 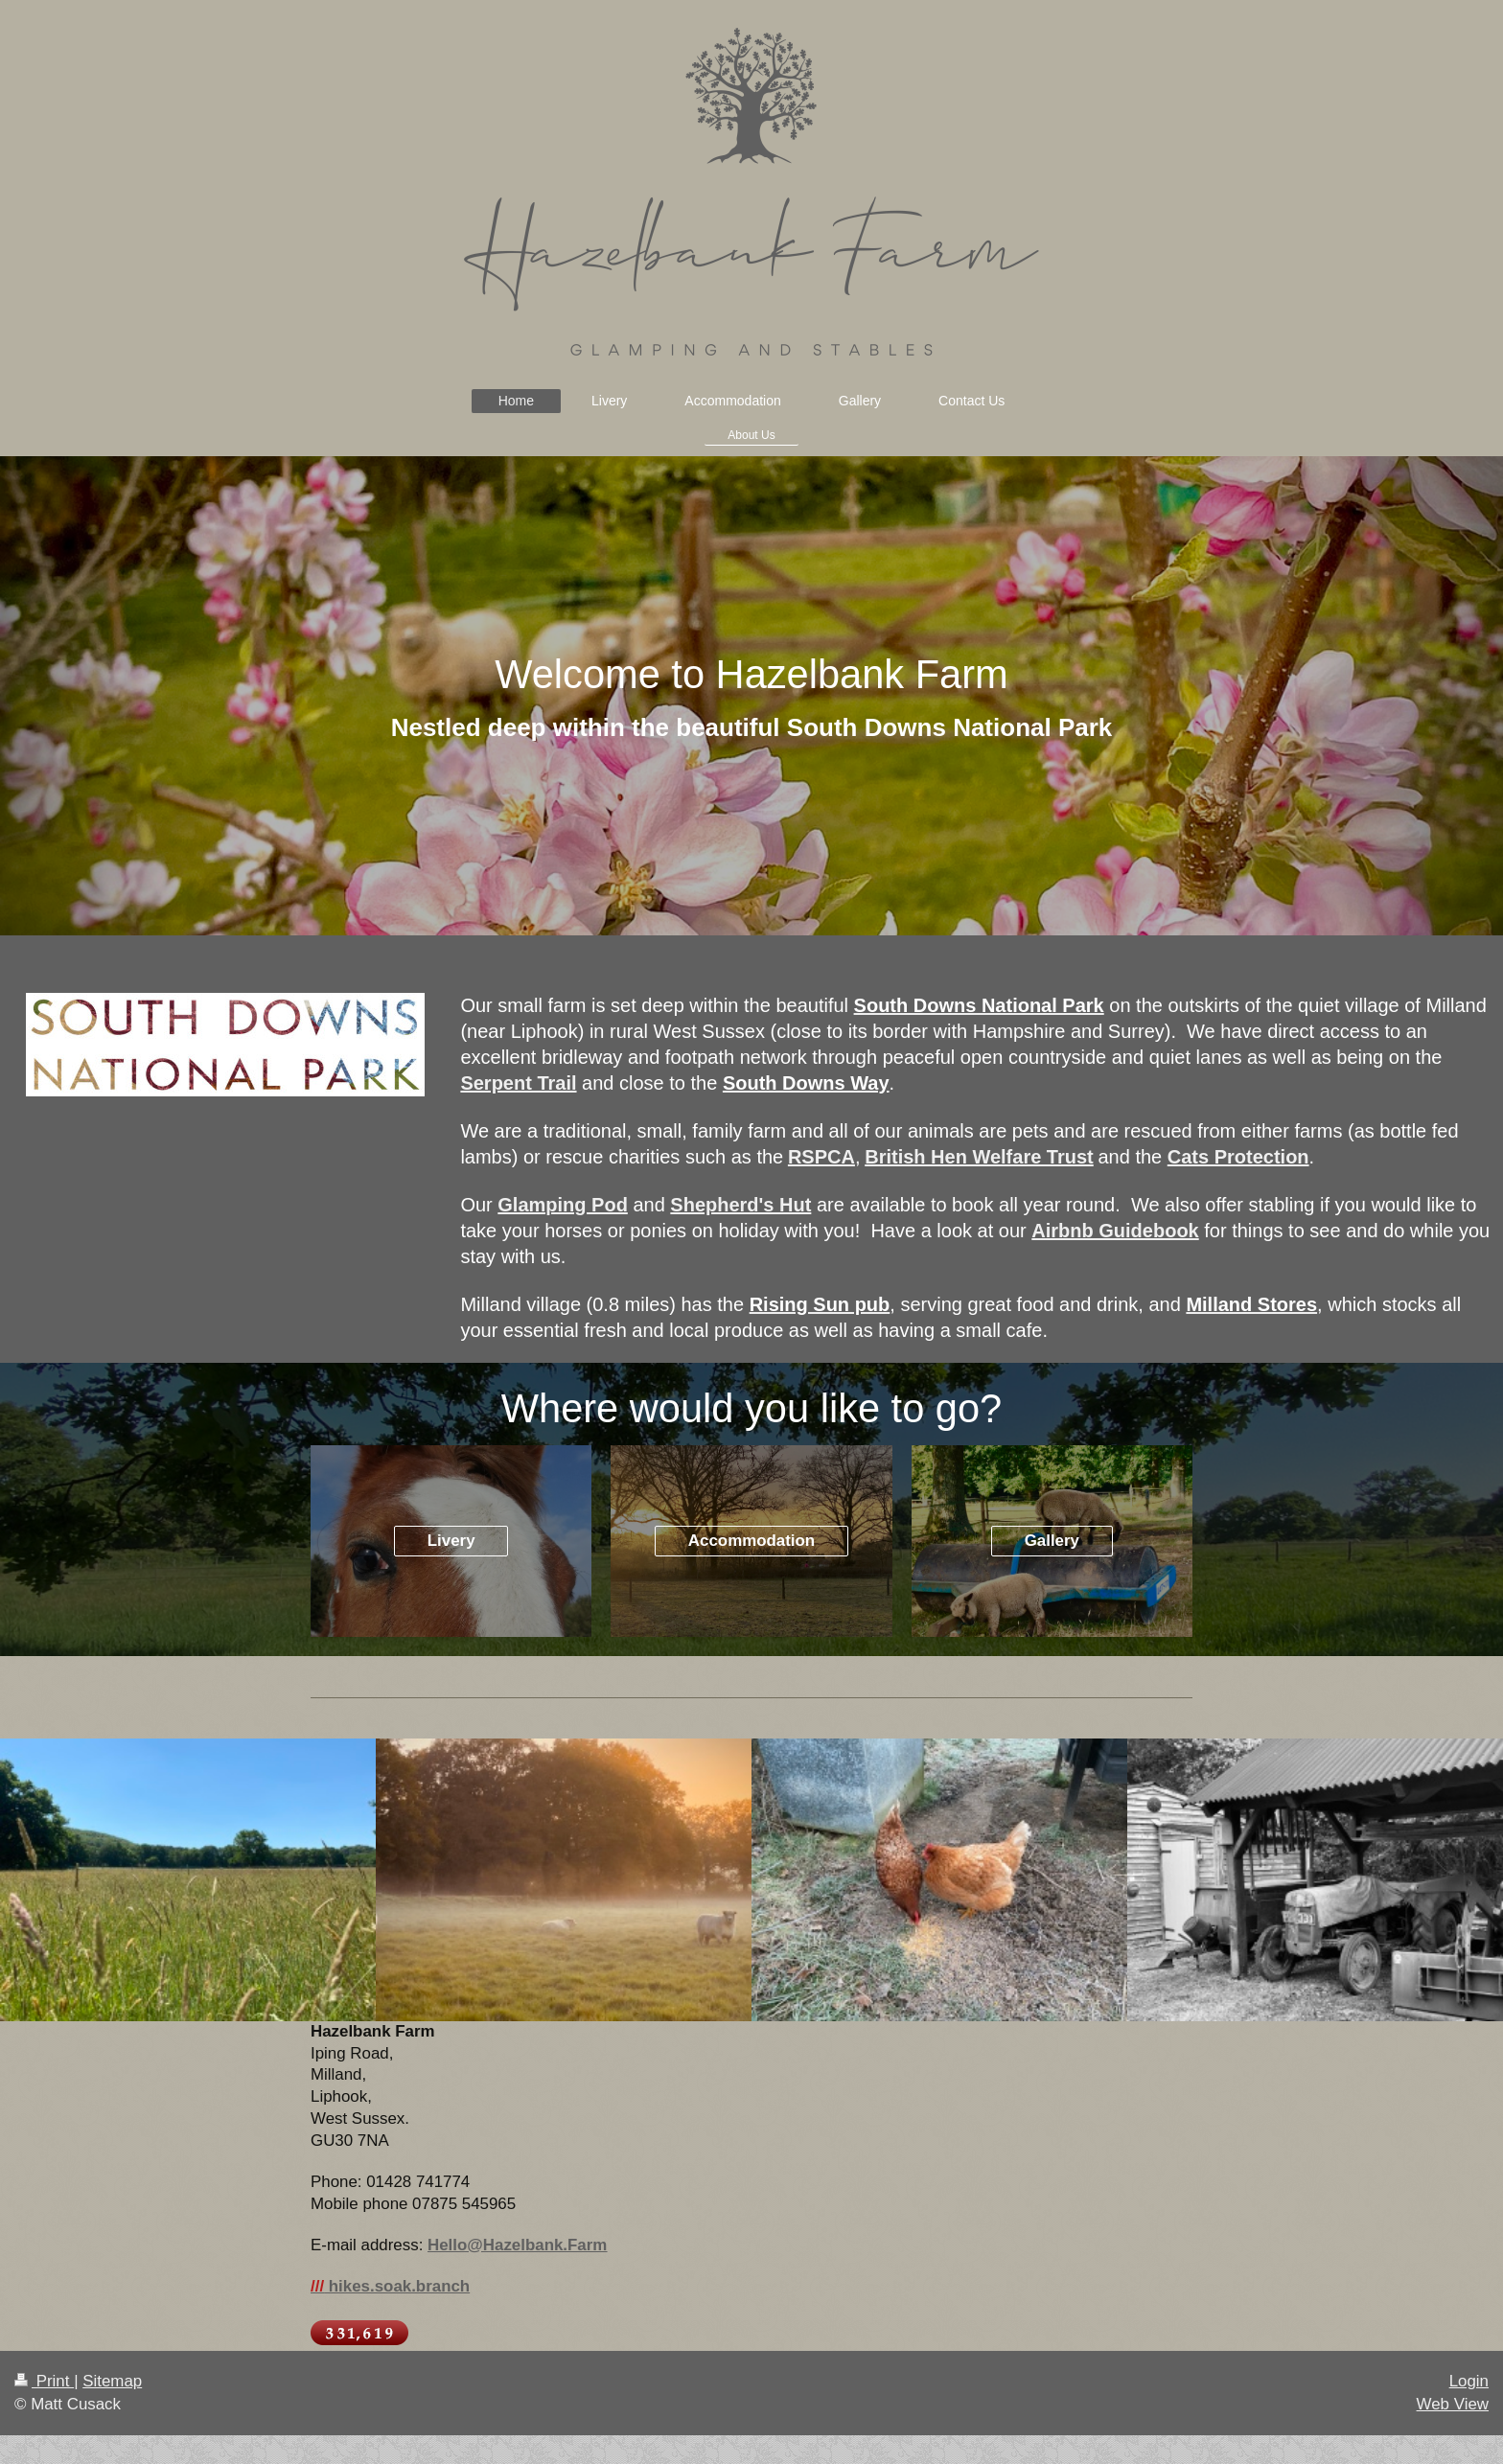 What do you see at coordinates (1238, 1156) in the screenshot?
I see `Cats Protection` at bounding box center [1238, 1156].